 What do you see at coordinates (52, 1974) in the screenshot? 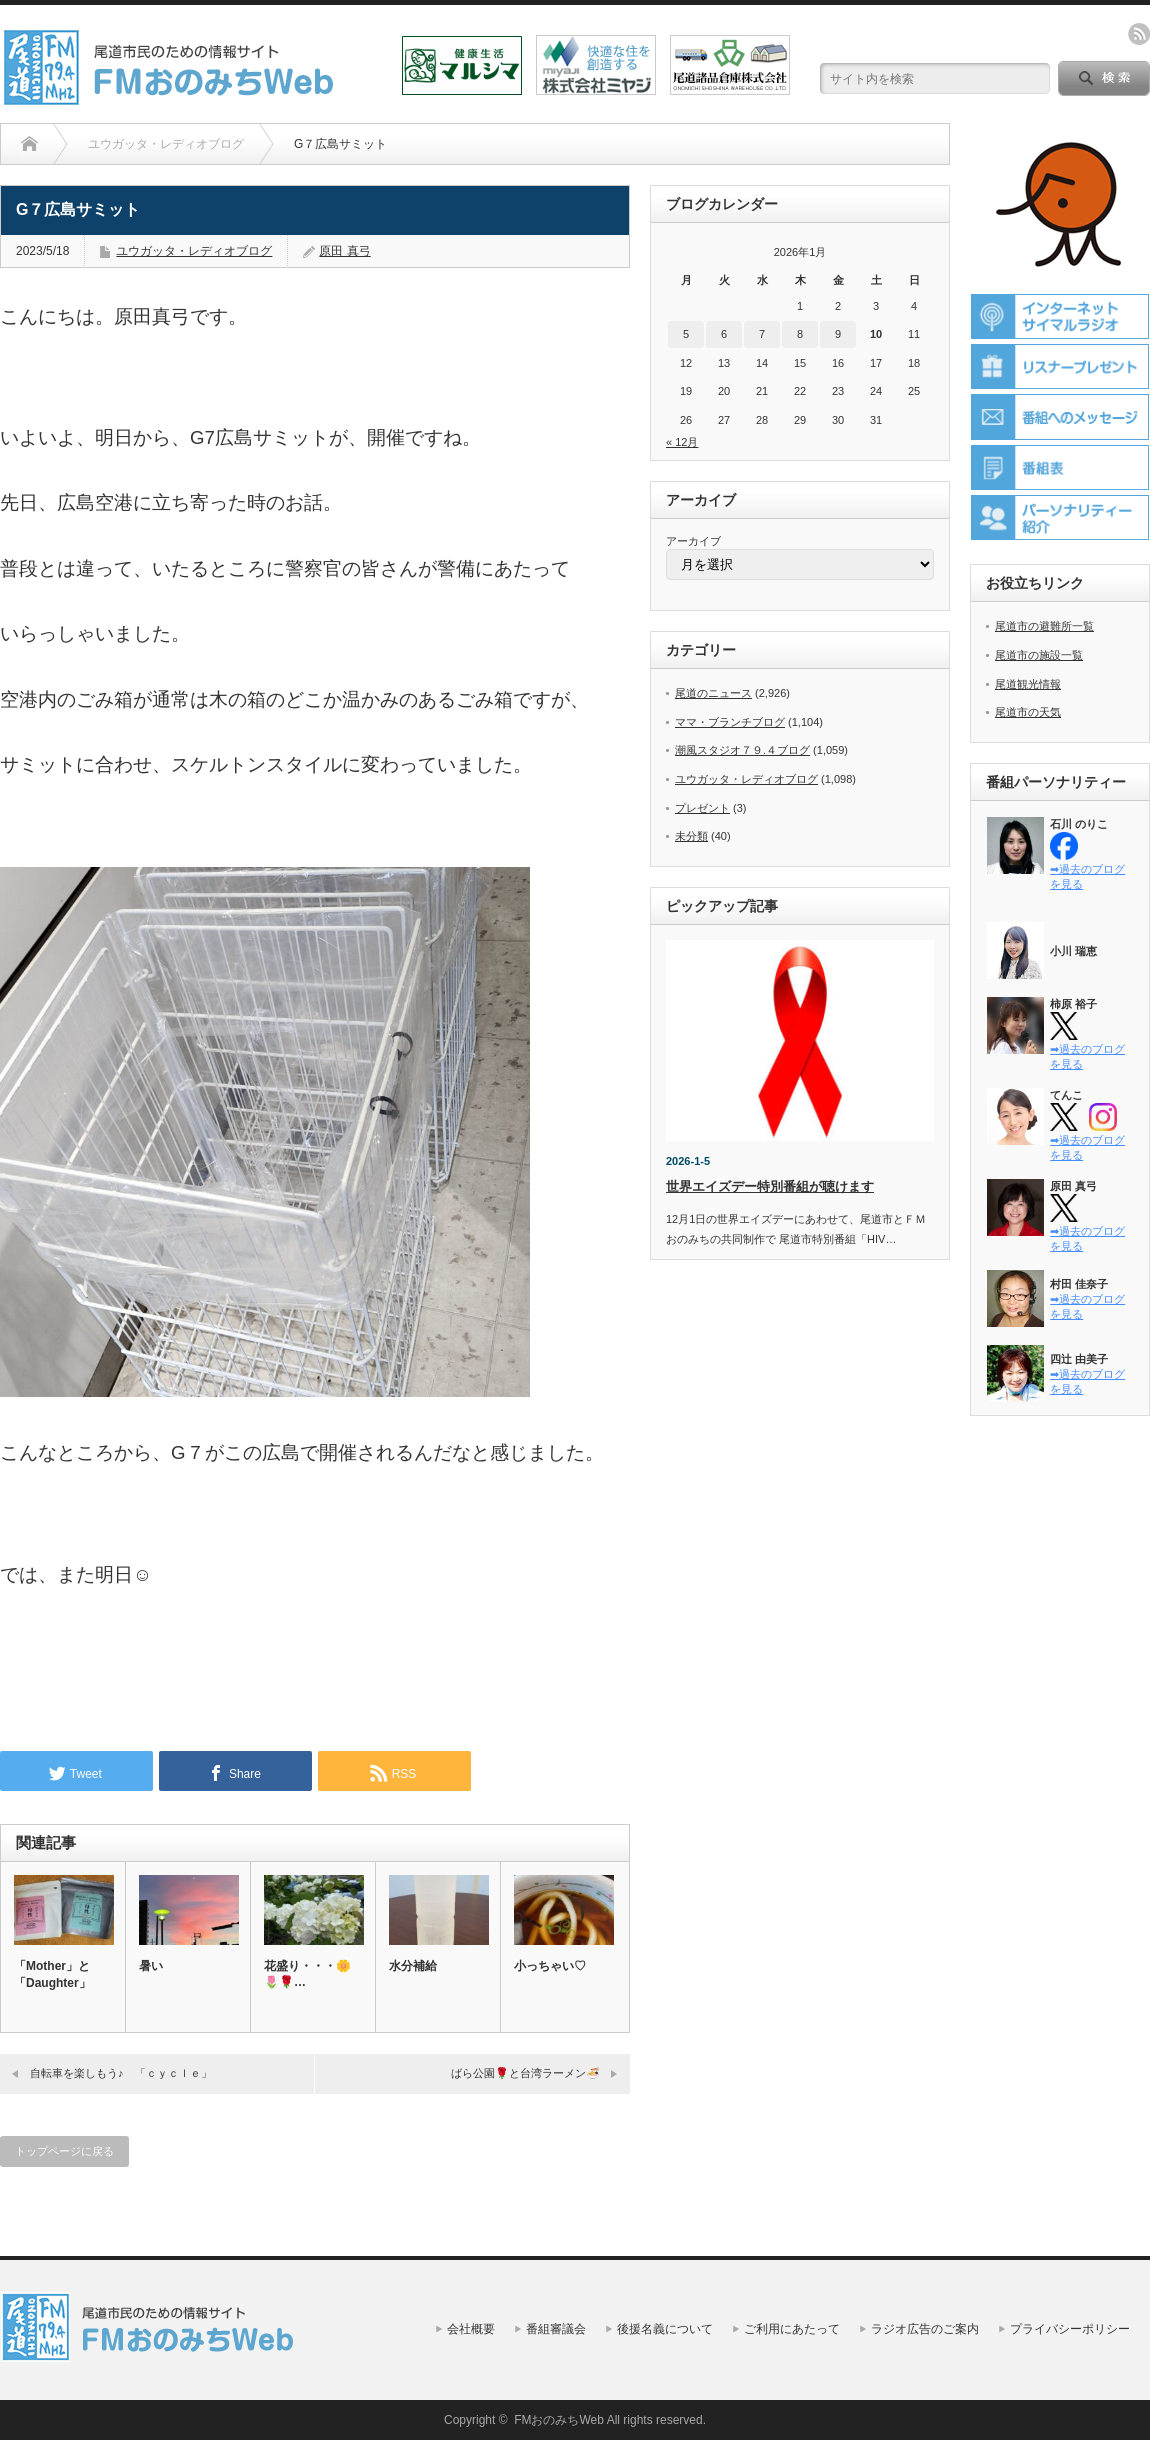
I see `「Mother」と「Daughter」` at bounding box center [52, 1974].